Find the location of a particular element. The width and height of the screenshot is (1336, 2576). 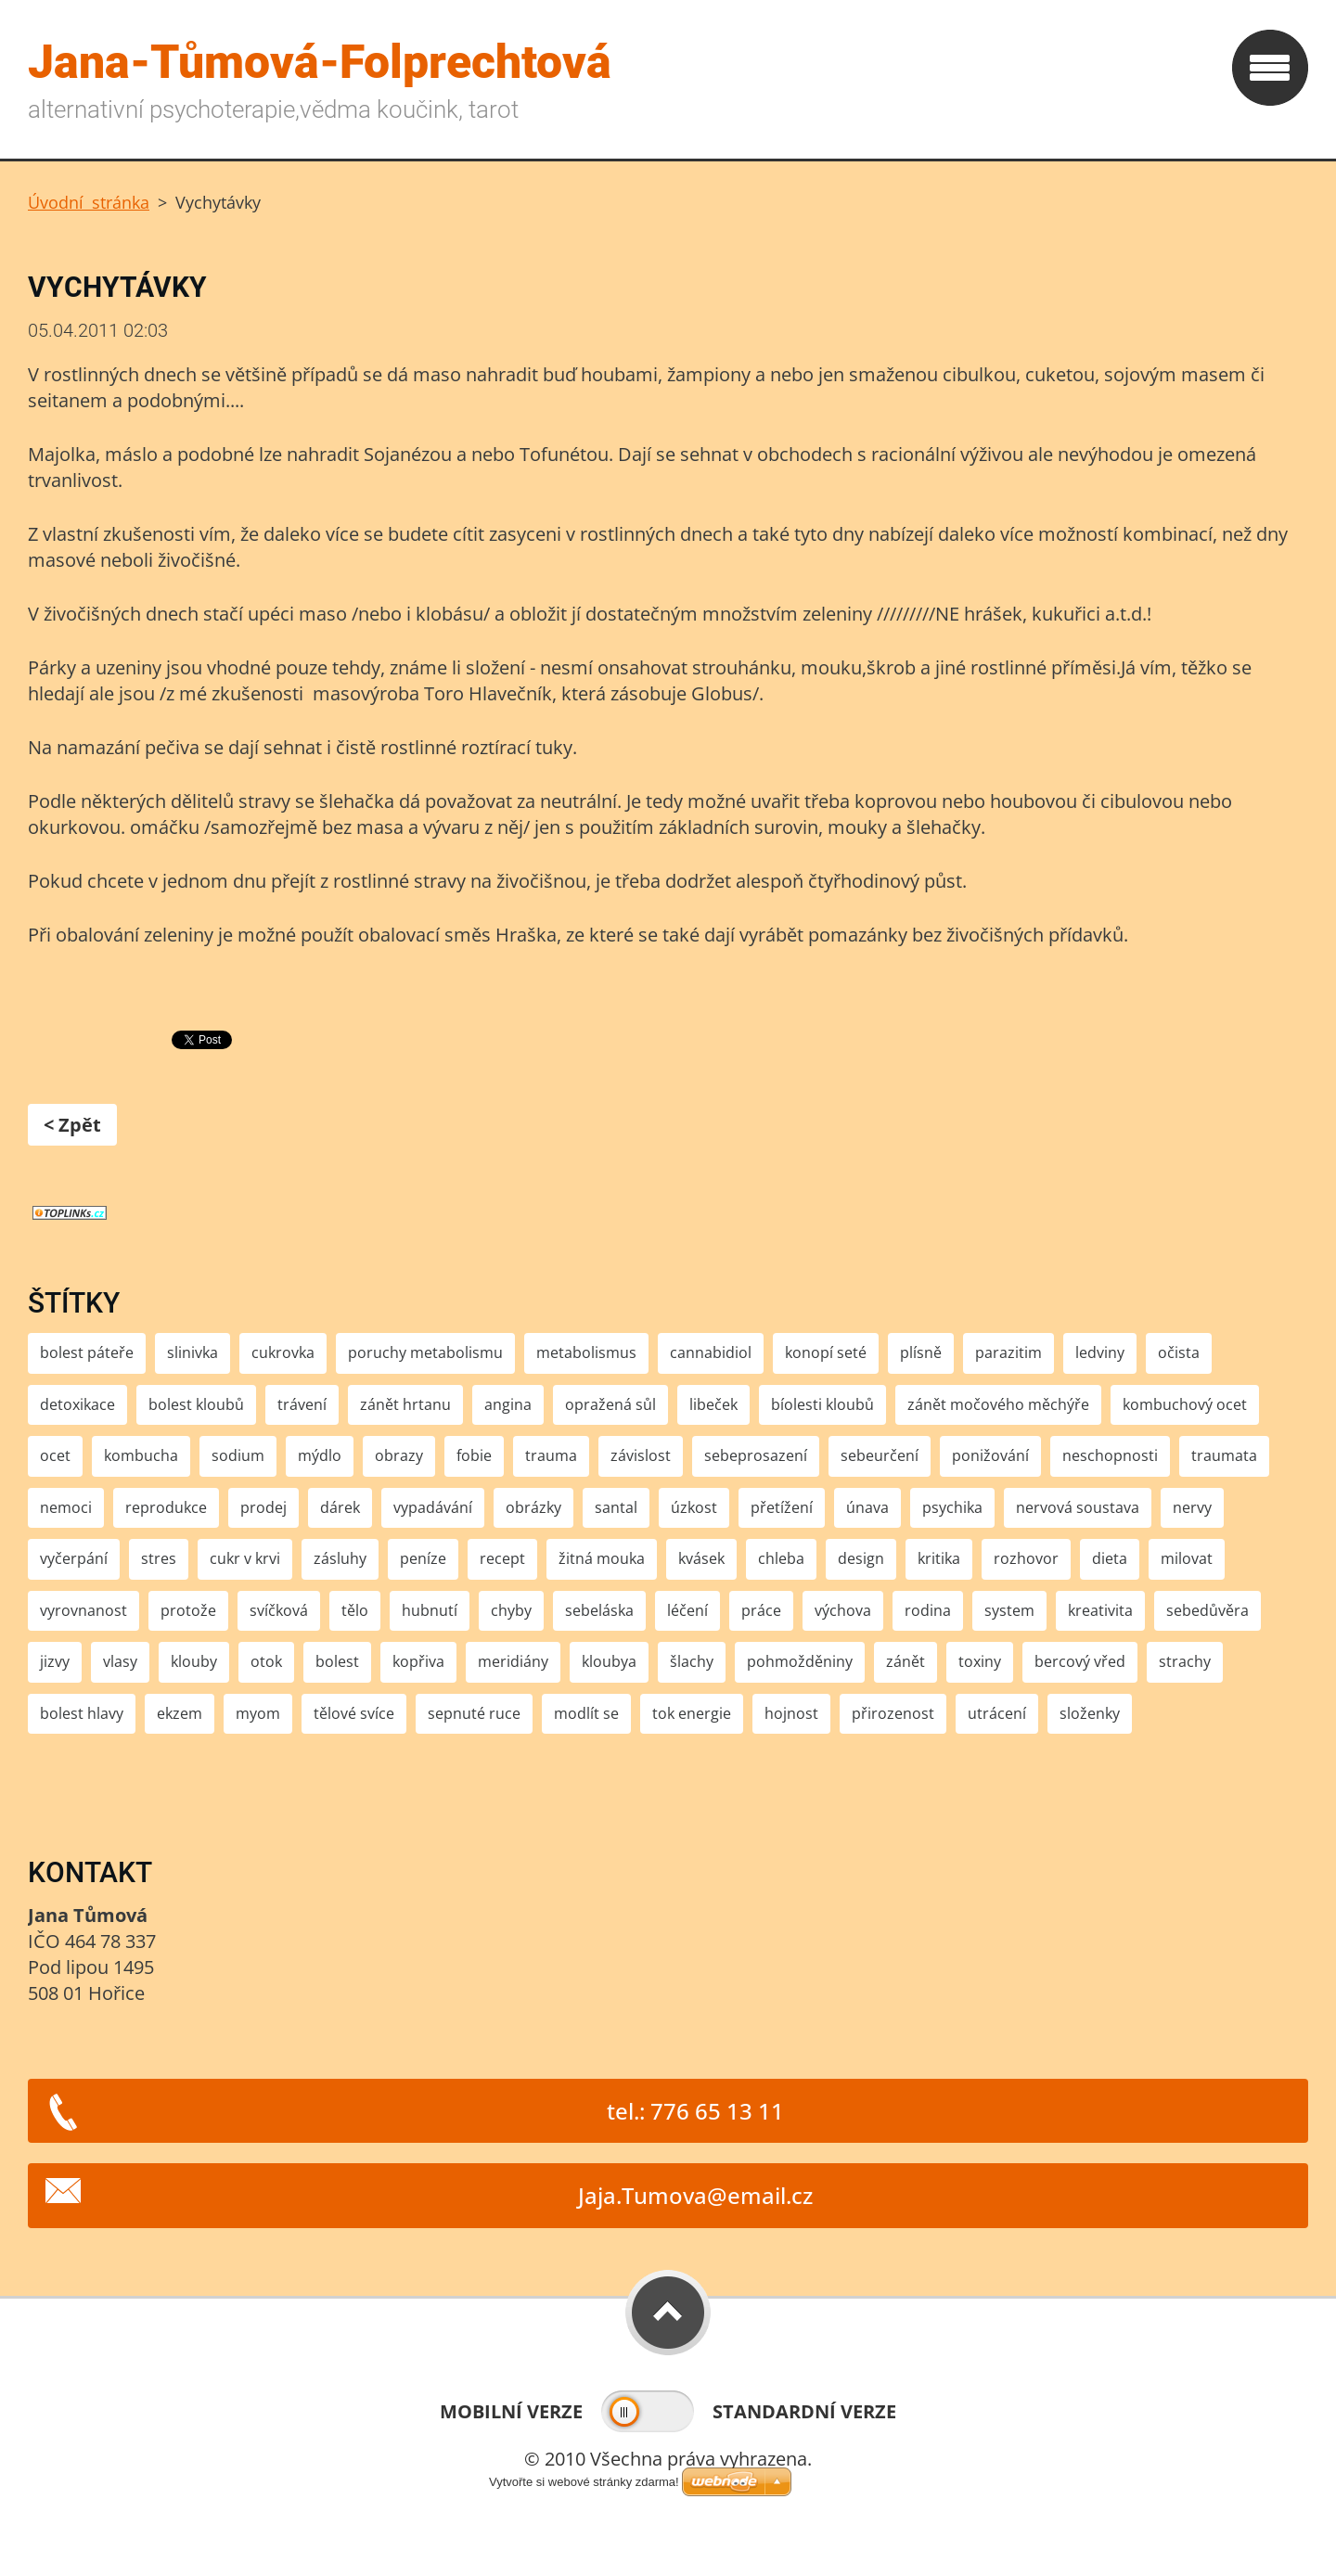

opražená sůl is located at coordinates (610, 1404).